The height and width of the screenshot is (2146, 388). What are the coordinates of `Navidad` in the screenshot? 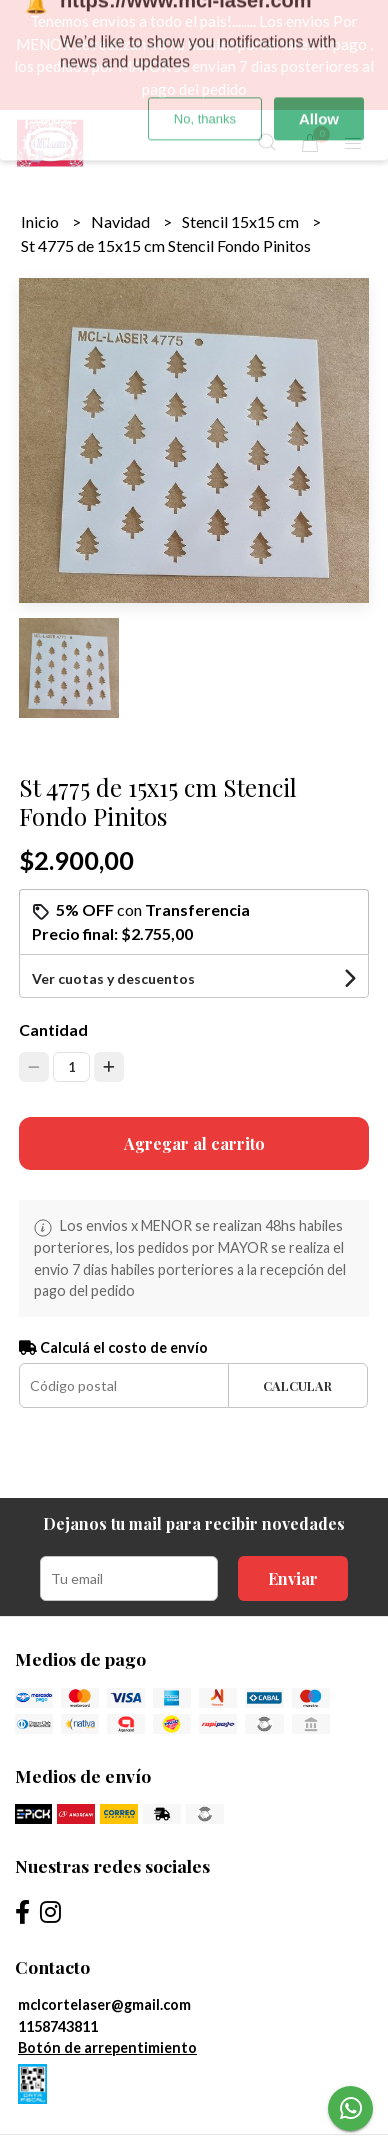 It's located at (122, 221).